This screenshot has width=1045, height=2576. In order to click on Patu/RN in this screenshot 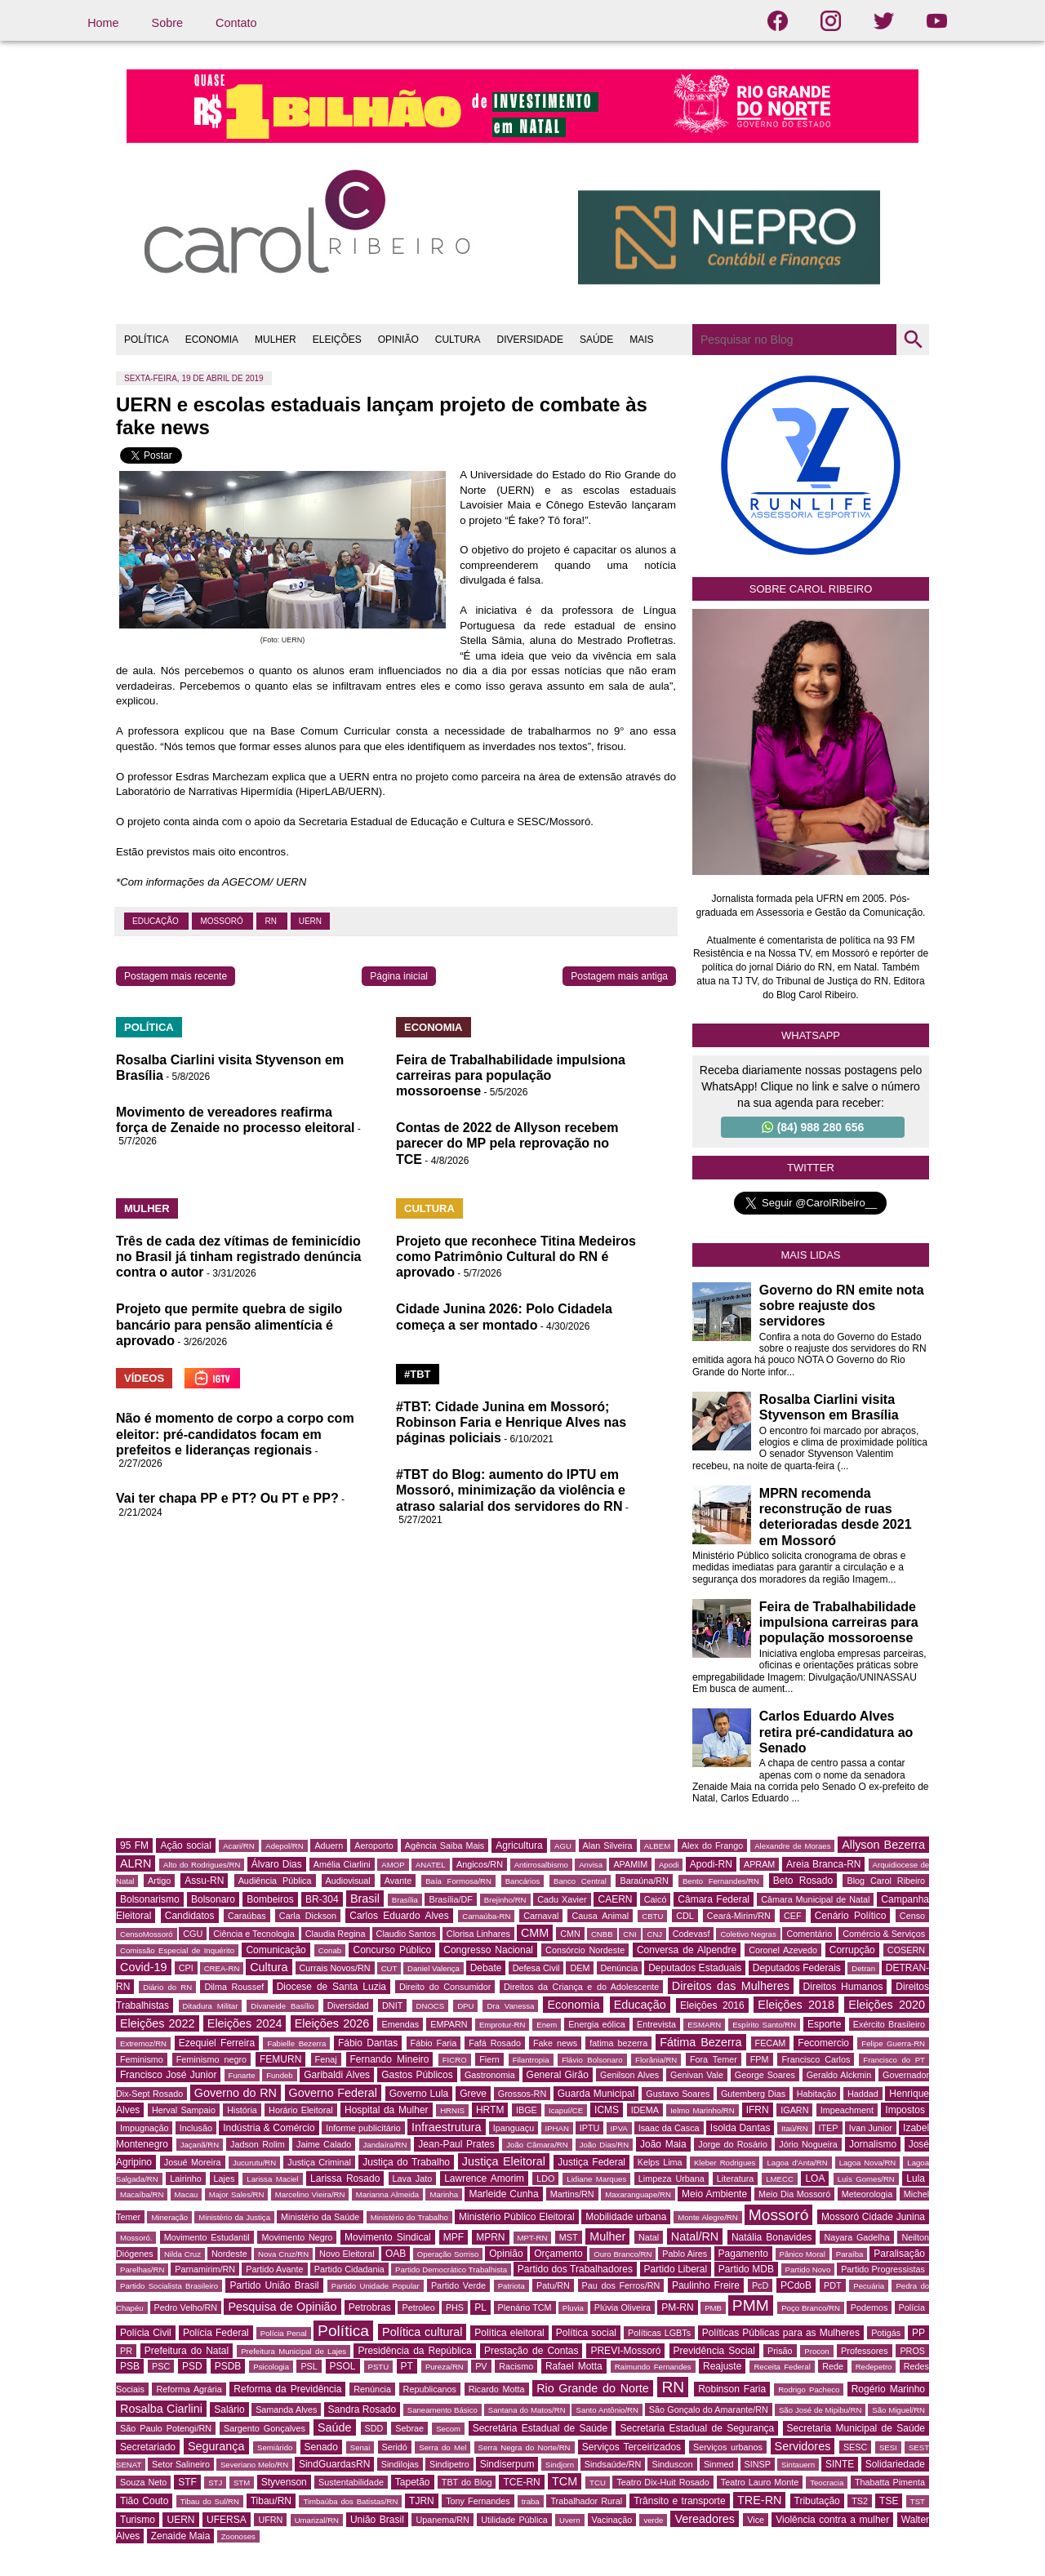, I will do `click(553, 2285)`.